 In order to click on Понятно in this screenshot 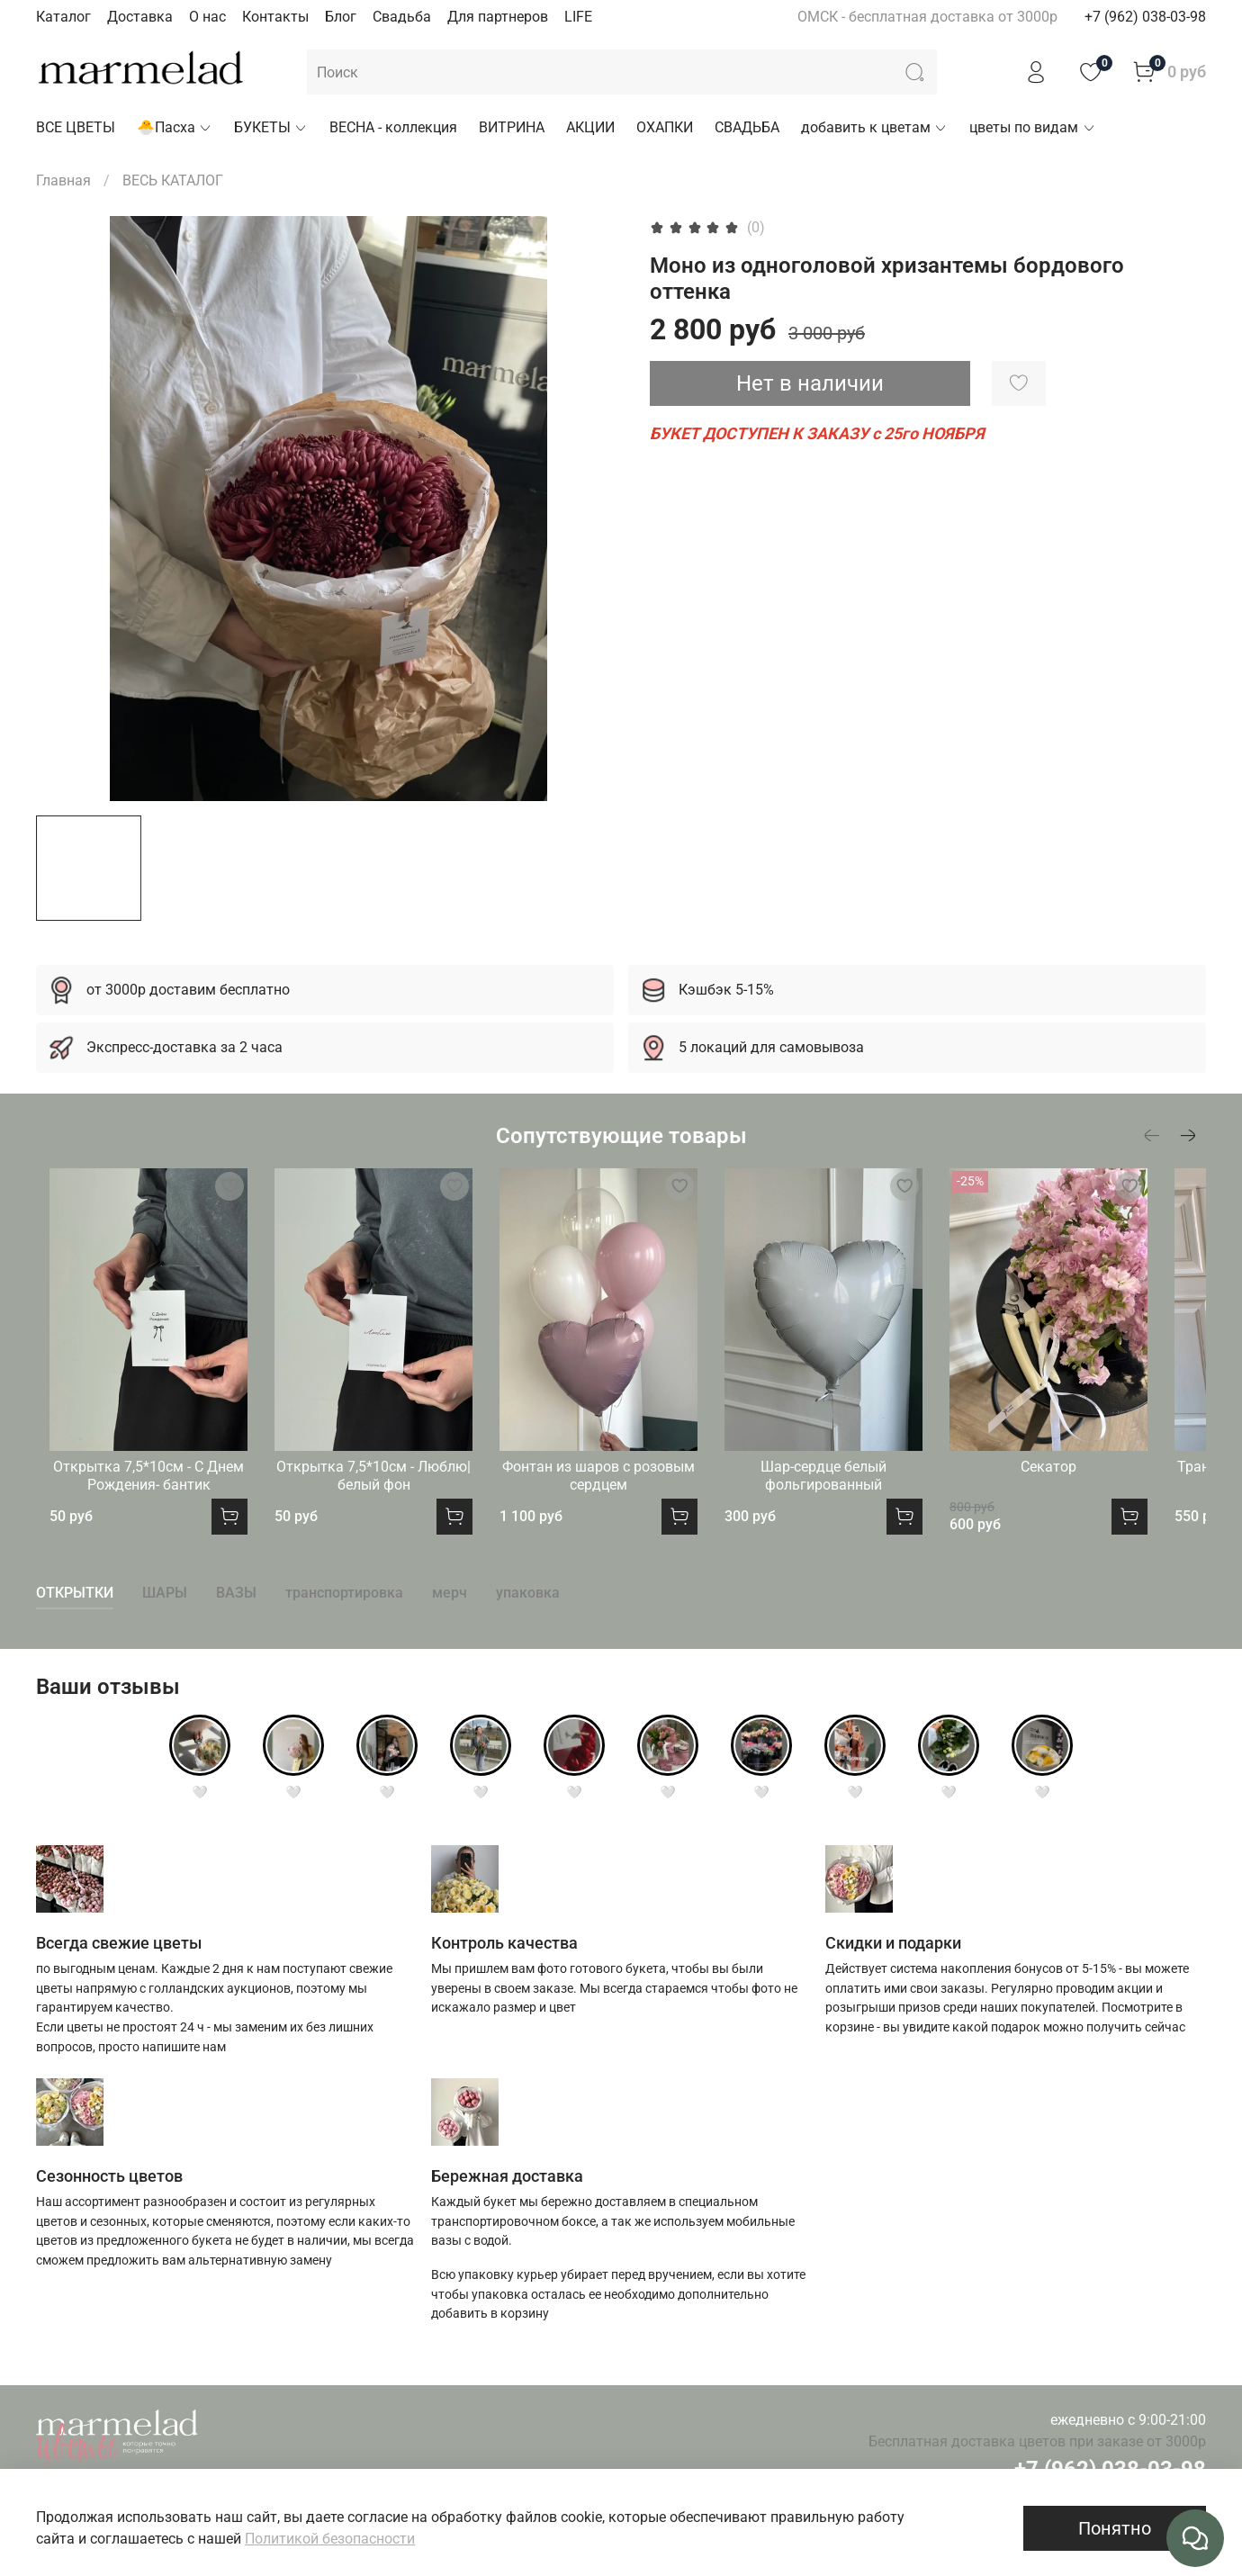, I will do `click(1114, 2528)`.